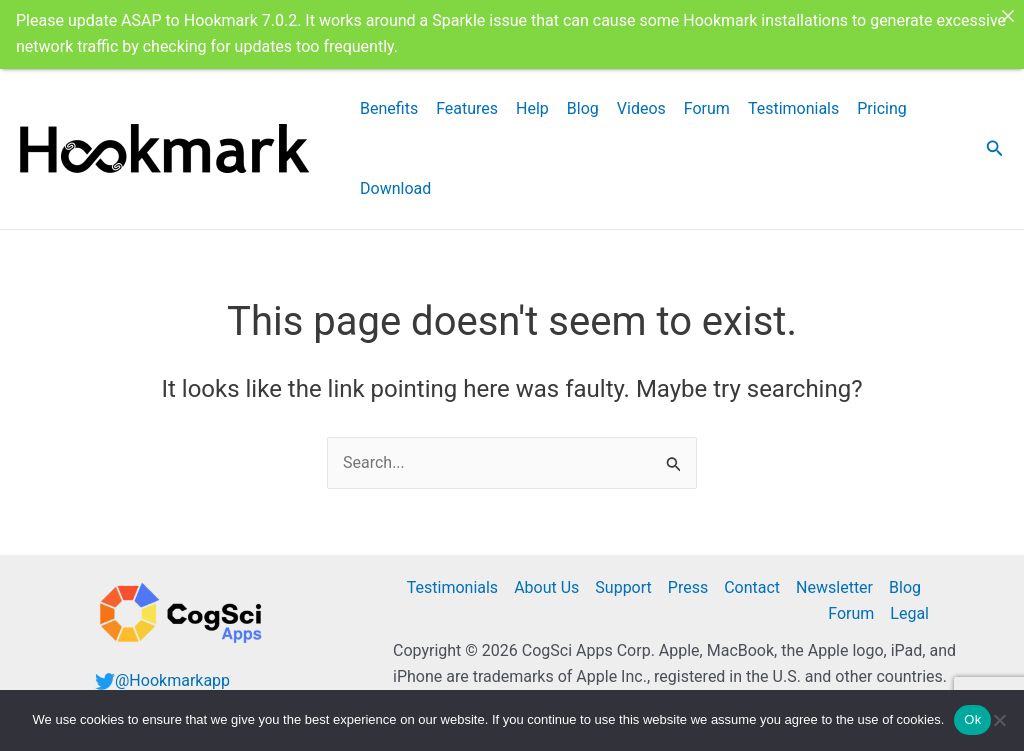 This screenshot has width=1024, height=751. Describe the element at coordinates (532, 99) in the screenshot. I see `Help` at that location.